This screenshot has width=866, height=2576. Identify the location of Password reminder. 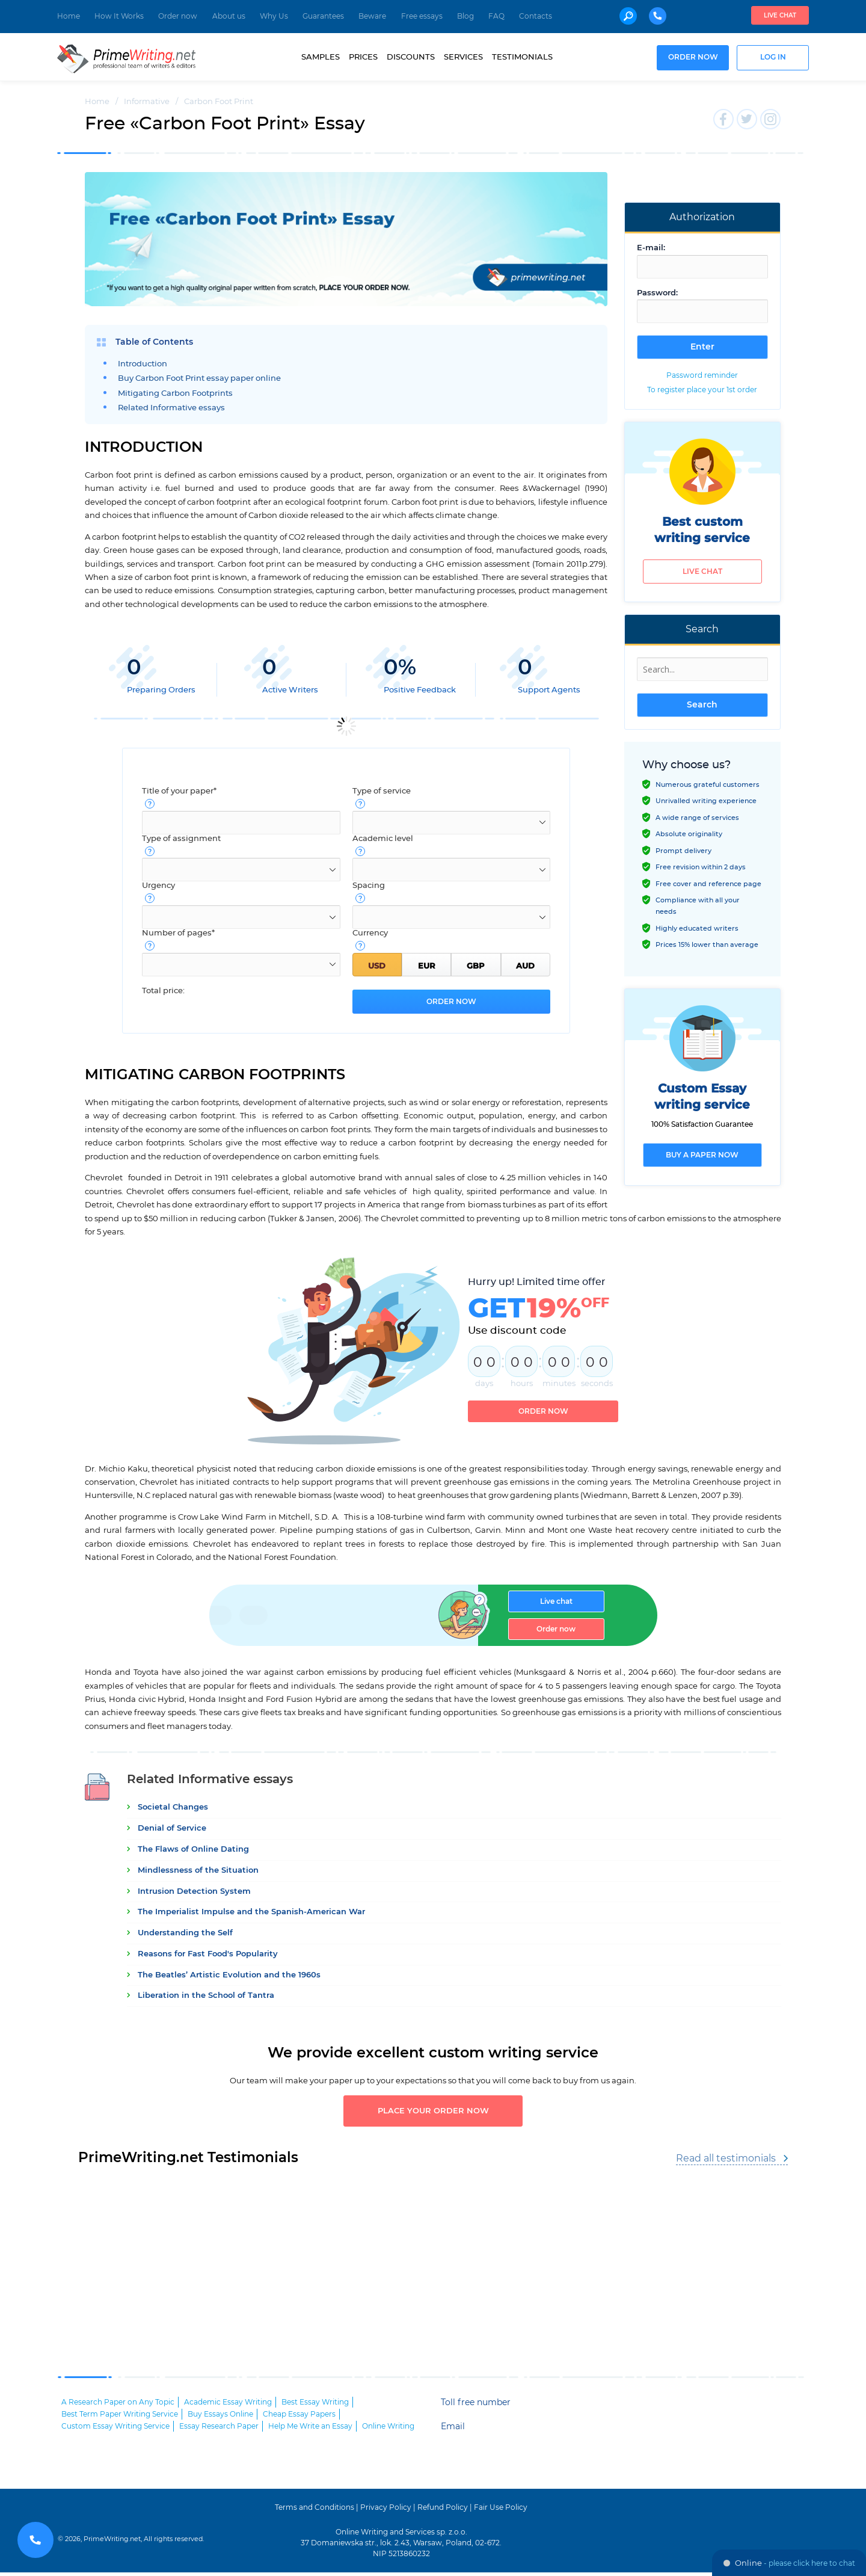
(702, 375).